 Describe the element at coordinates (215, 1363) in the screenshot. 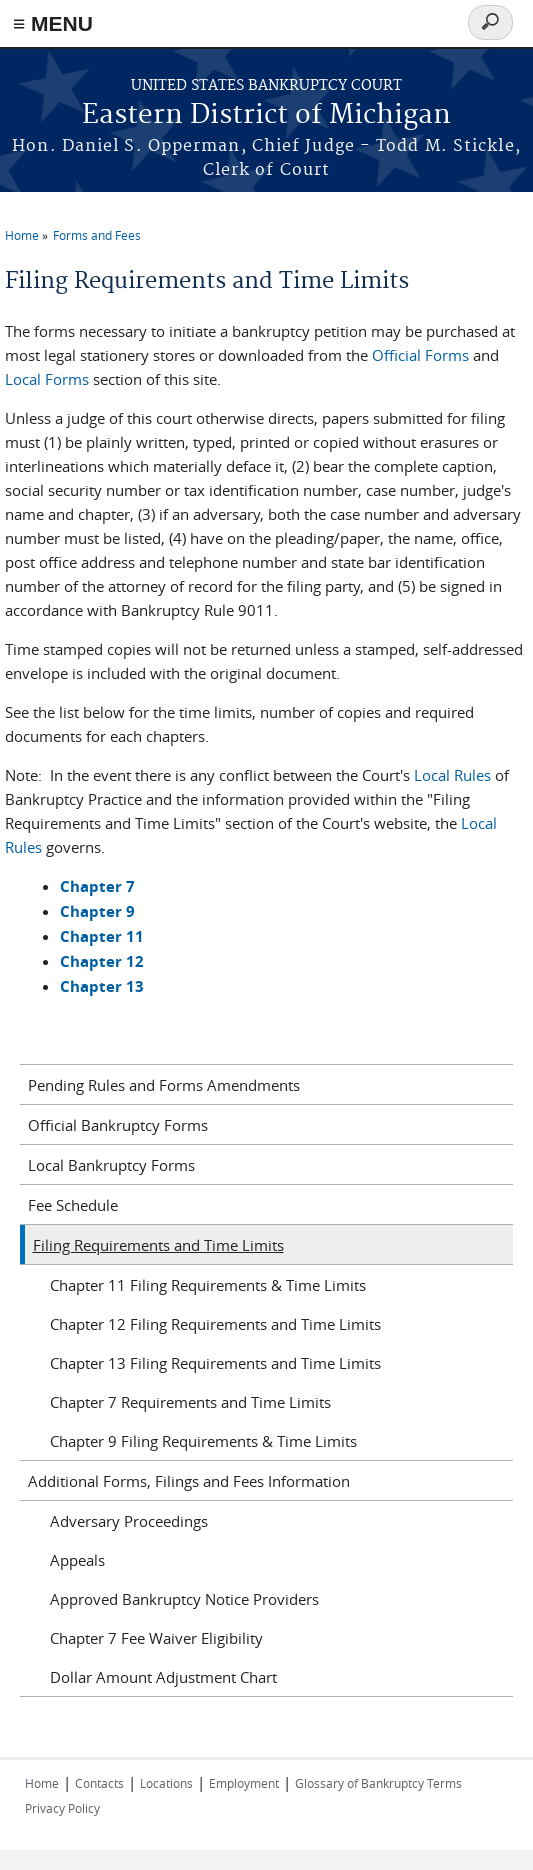

I see `Chapter 13 Filing Requirements and Time Limits` at that location.